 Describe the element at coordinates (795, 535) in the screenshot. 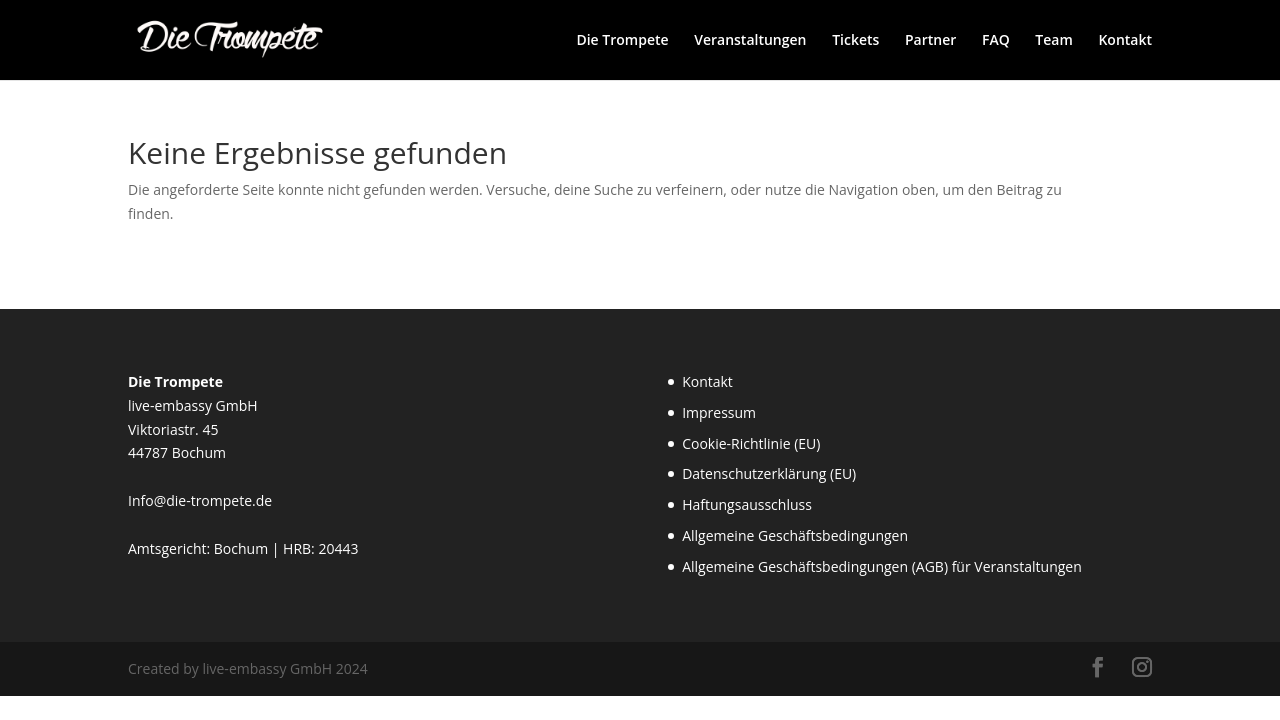

I see `Allgemeine Geschäftsbedingungen` at that location.